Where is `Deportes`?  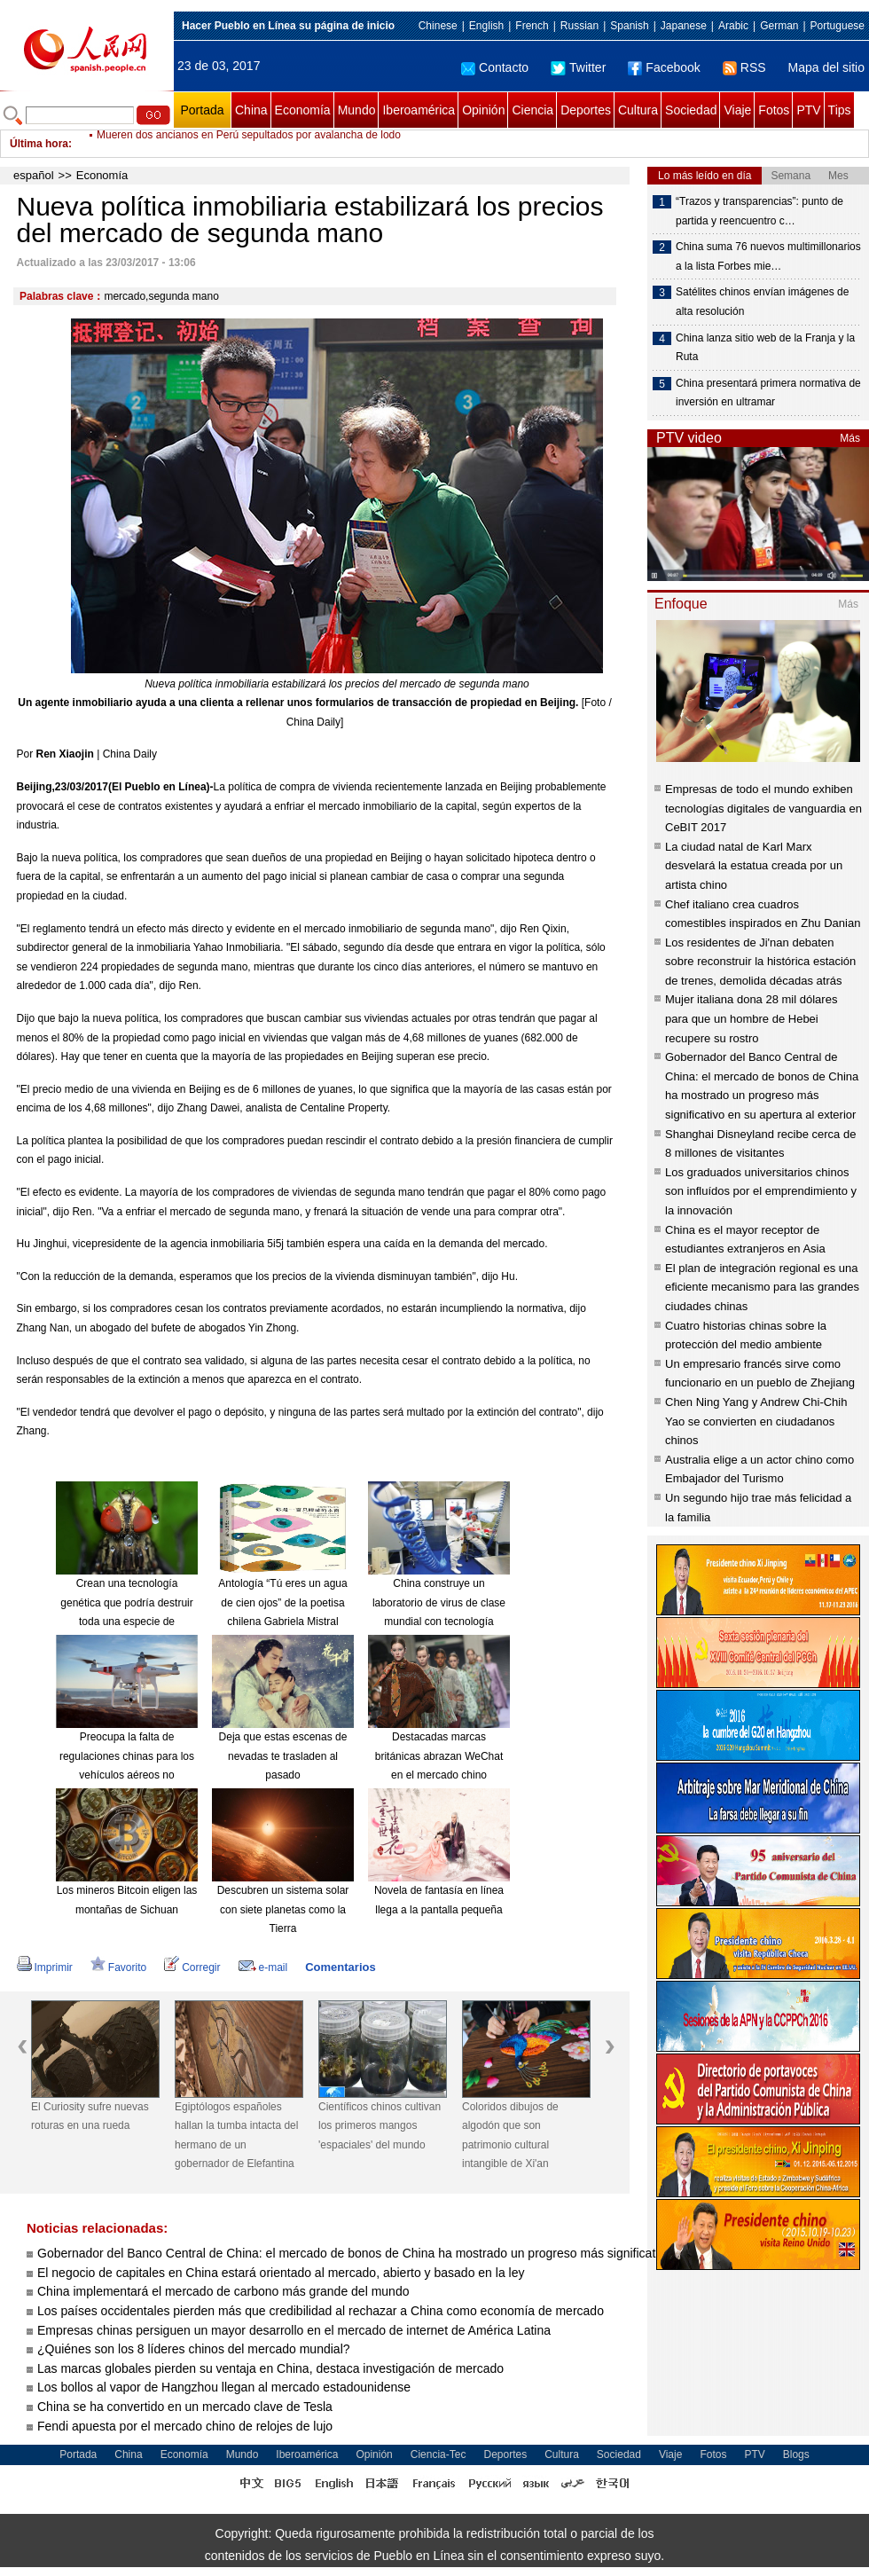 Deportes is located at coordinates (585, 110).